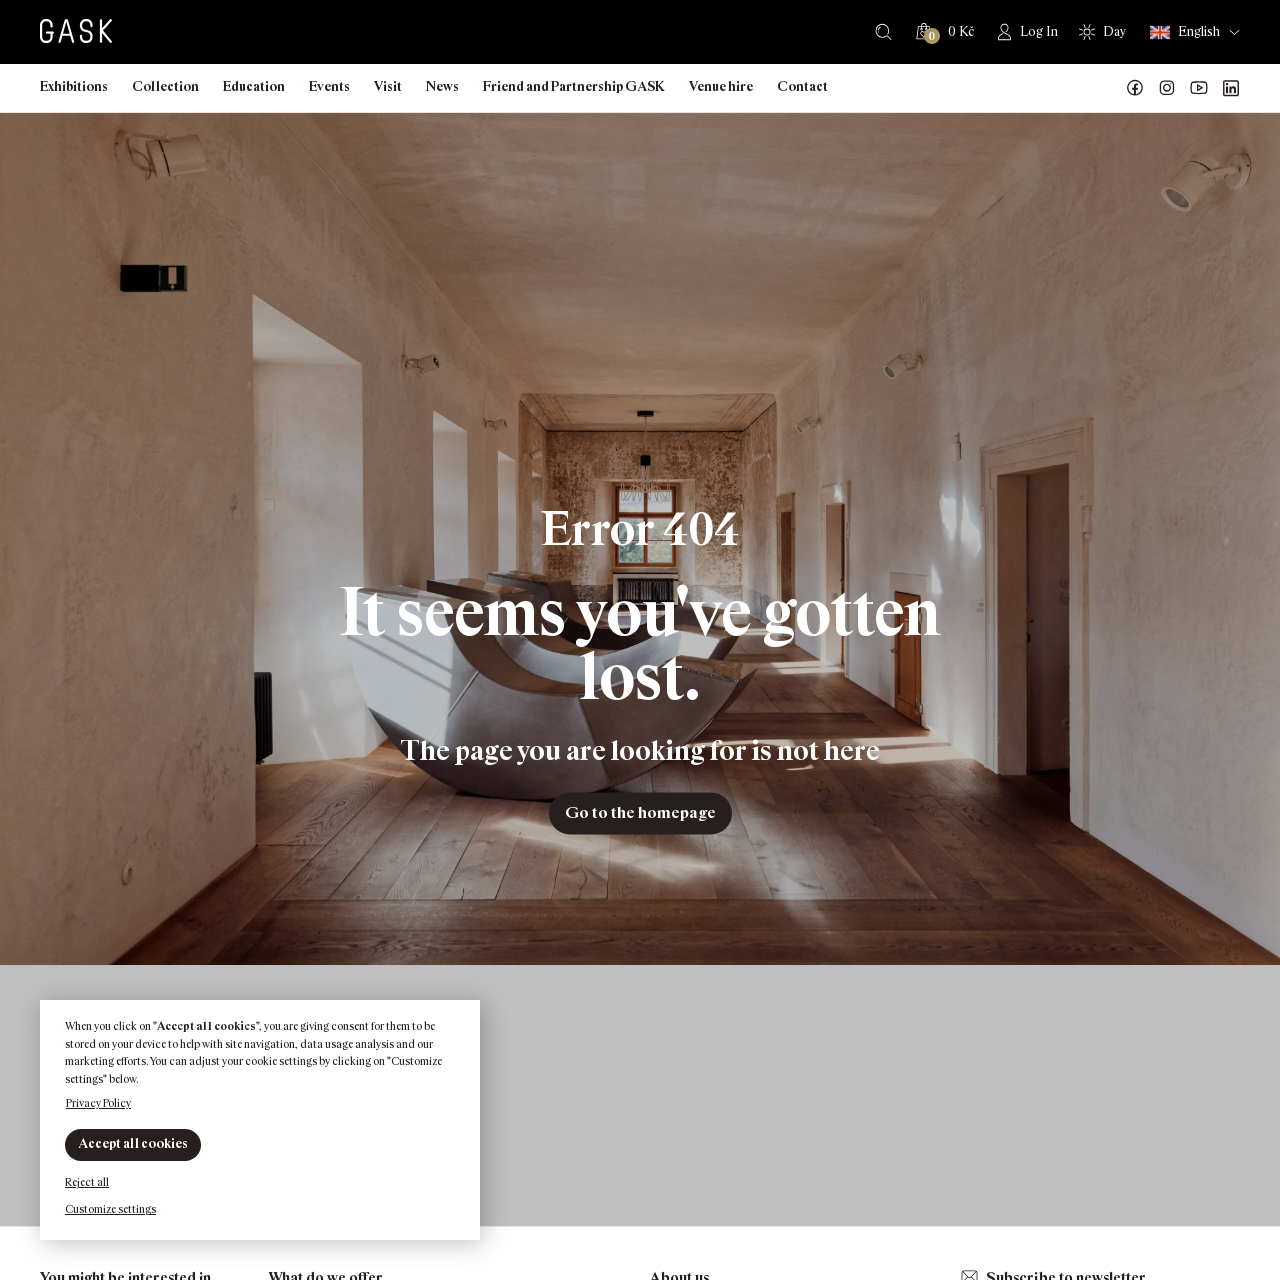 The width and height of the screenshot is (1280, 1280). Describe the element at coordinates (1231, 88) in the screenshot. I see `GASK LinkedIn` at that location.